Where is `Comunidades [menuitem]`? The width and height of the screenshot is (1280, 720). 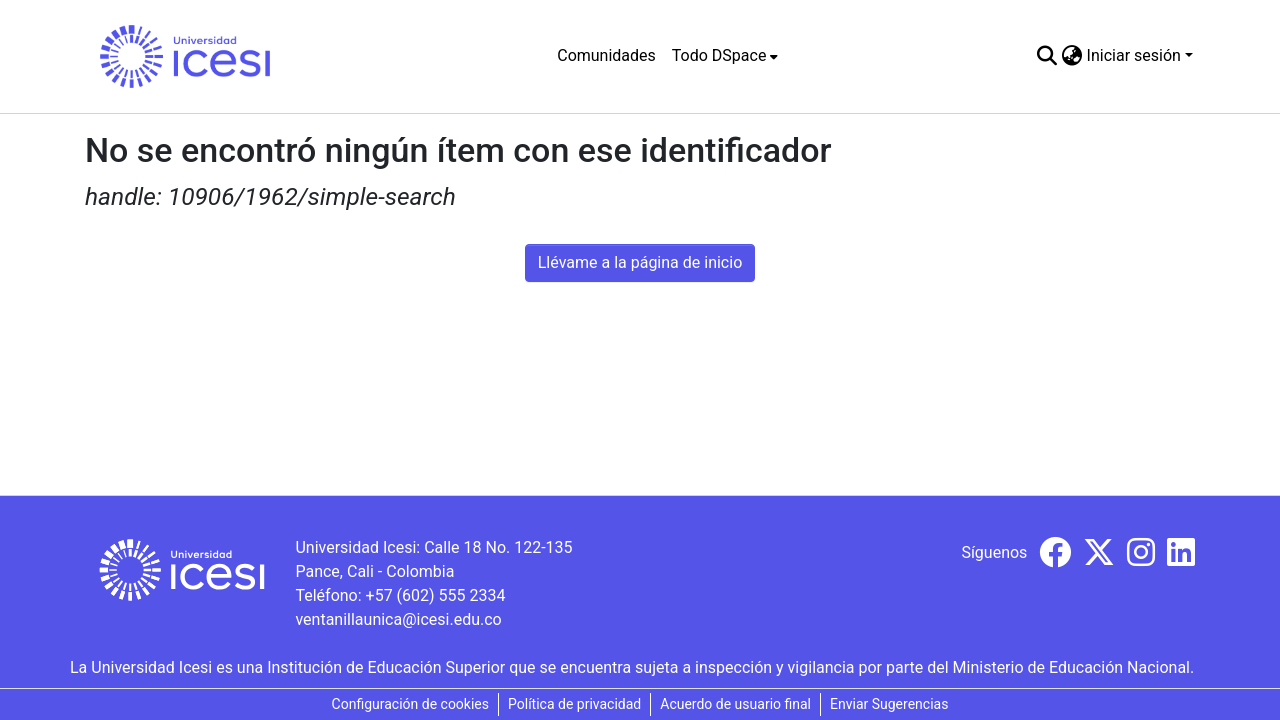 Comunidades [menuitem] is located at coordinates (606, 55).